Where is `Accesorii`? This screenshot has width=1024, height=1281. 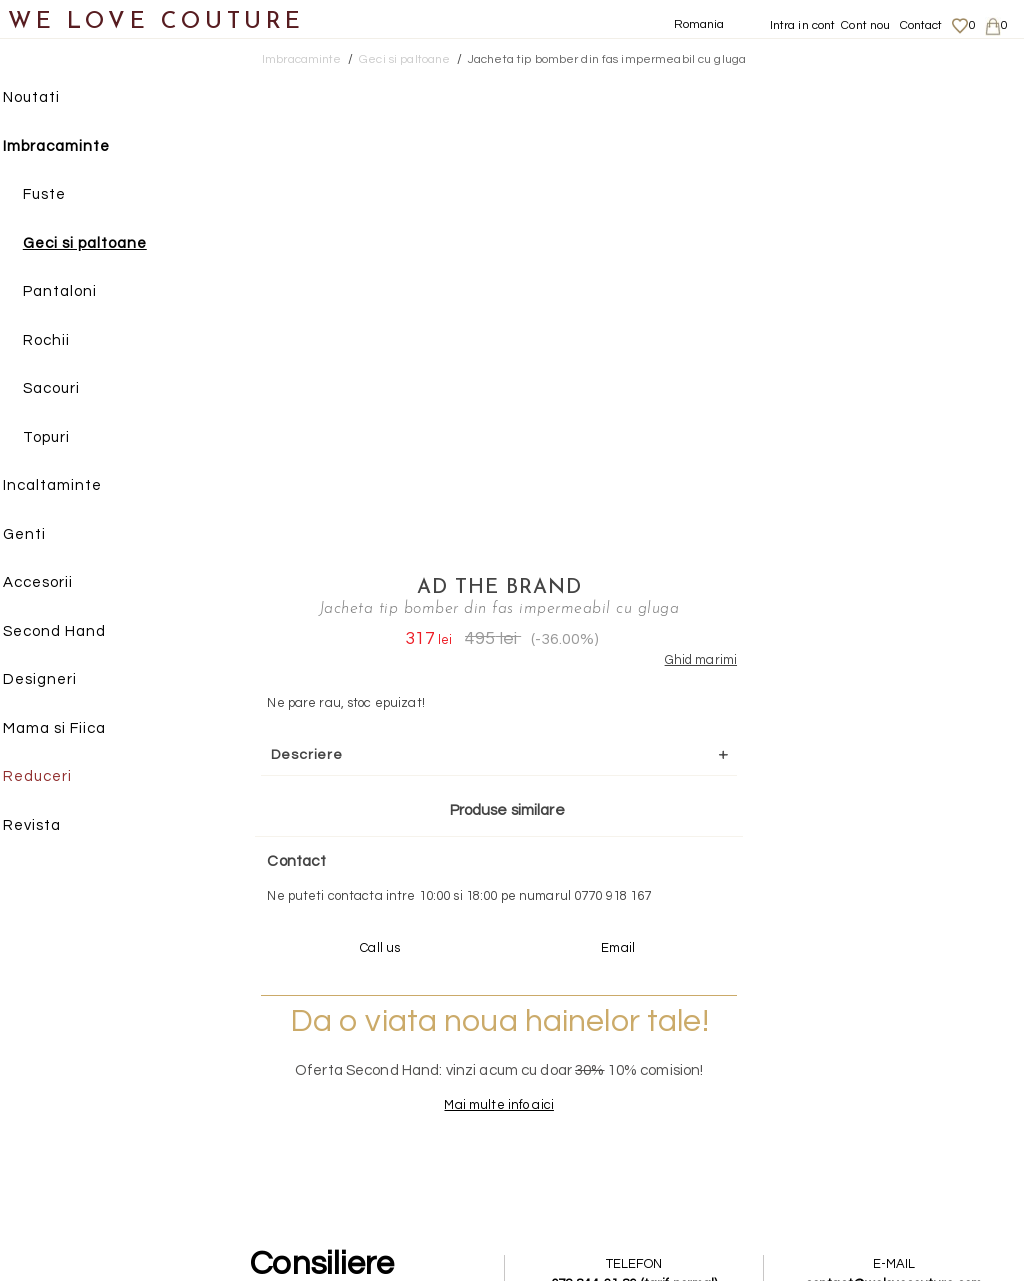 Accesorii is located at coordinates (57, 583).